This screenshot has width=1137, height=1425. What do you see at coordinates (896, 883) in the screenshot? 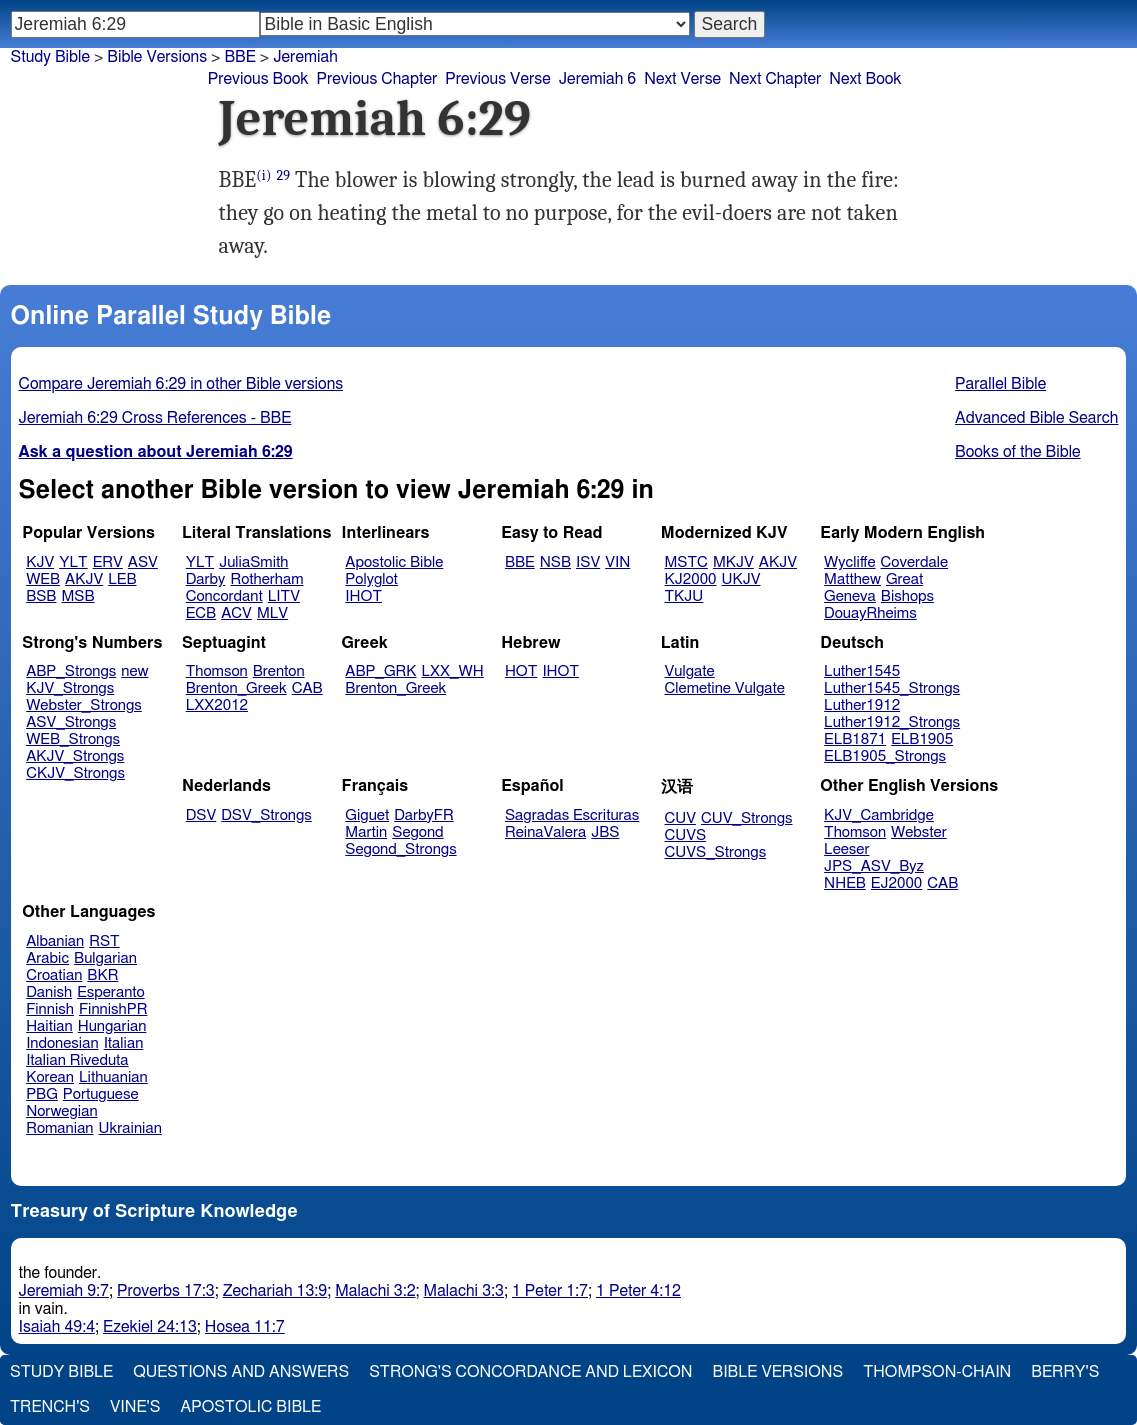
I see `EJ2000` at bounding box center [896, 883].